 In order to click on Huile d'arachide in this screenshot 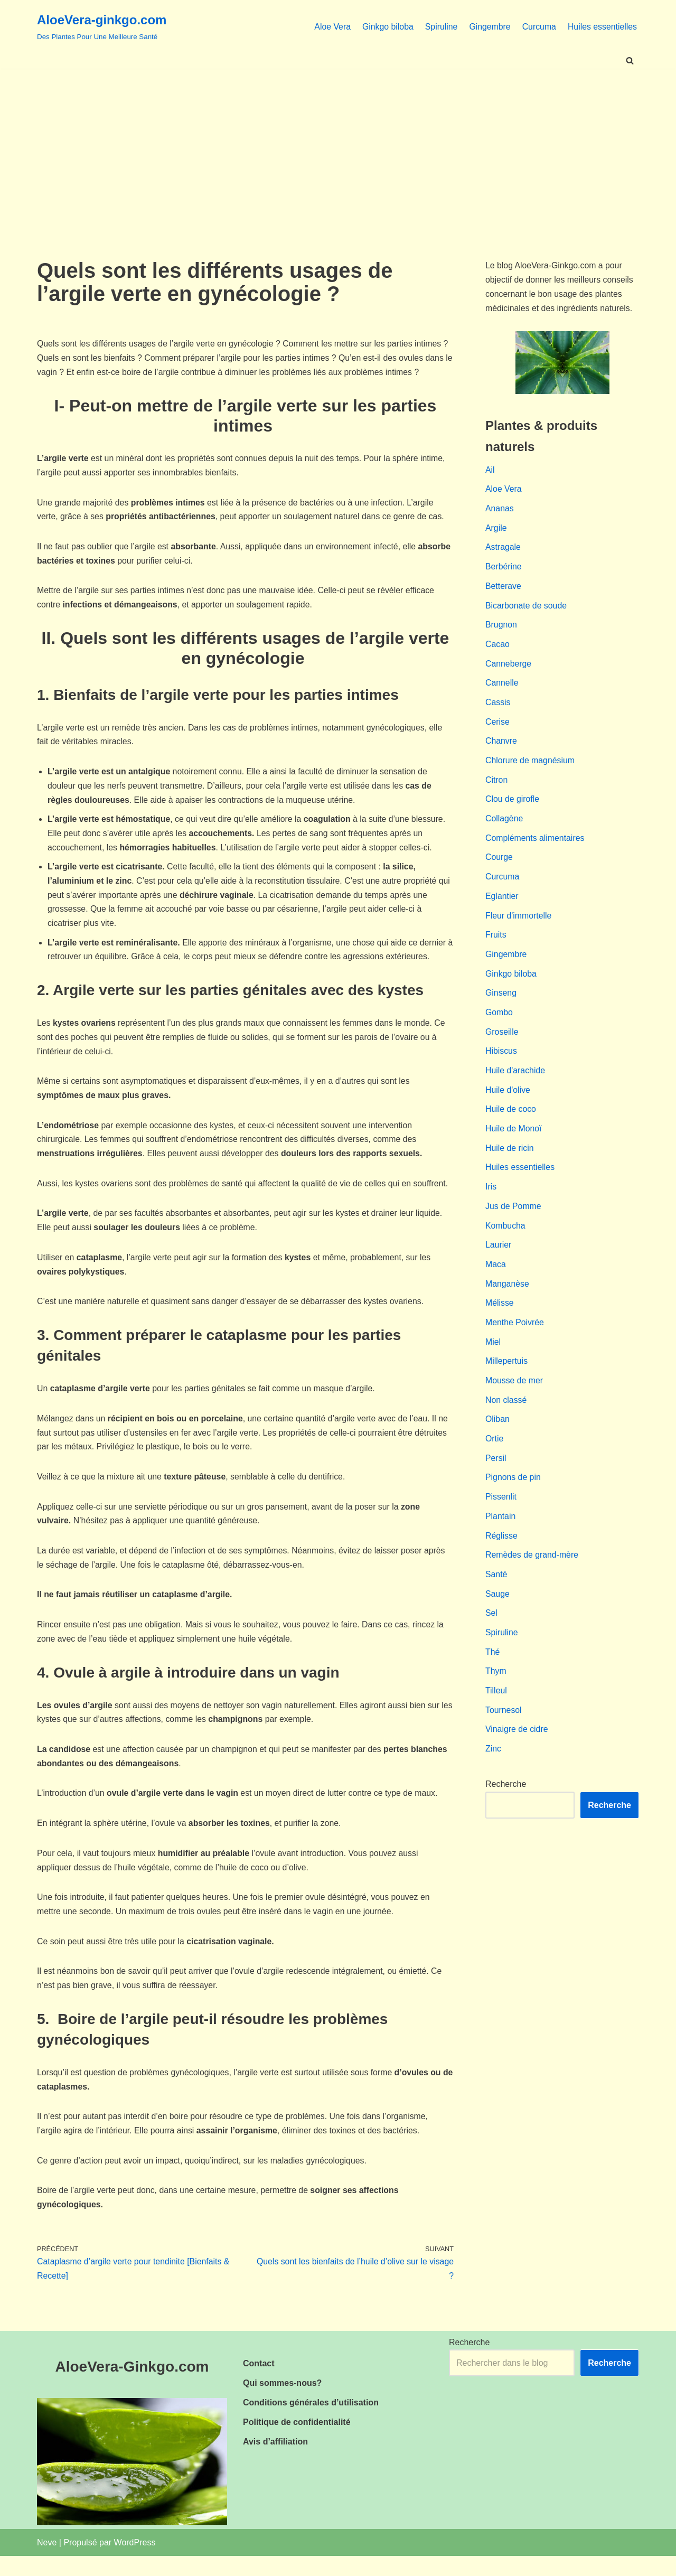, I will do `click(515, 1080)`.